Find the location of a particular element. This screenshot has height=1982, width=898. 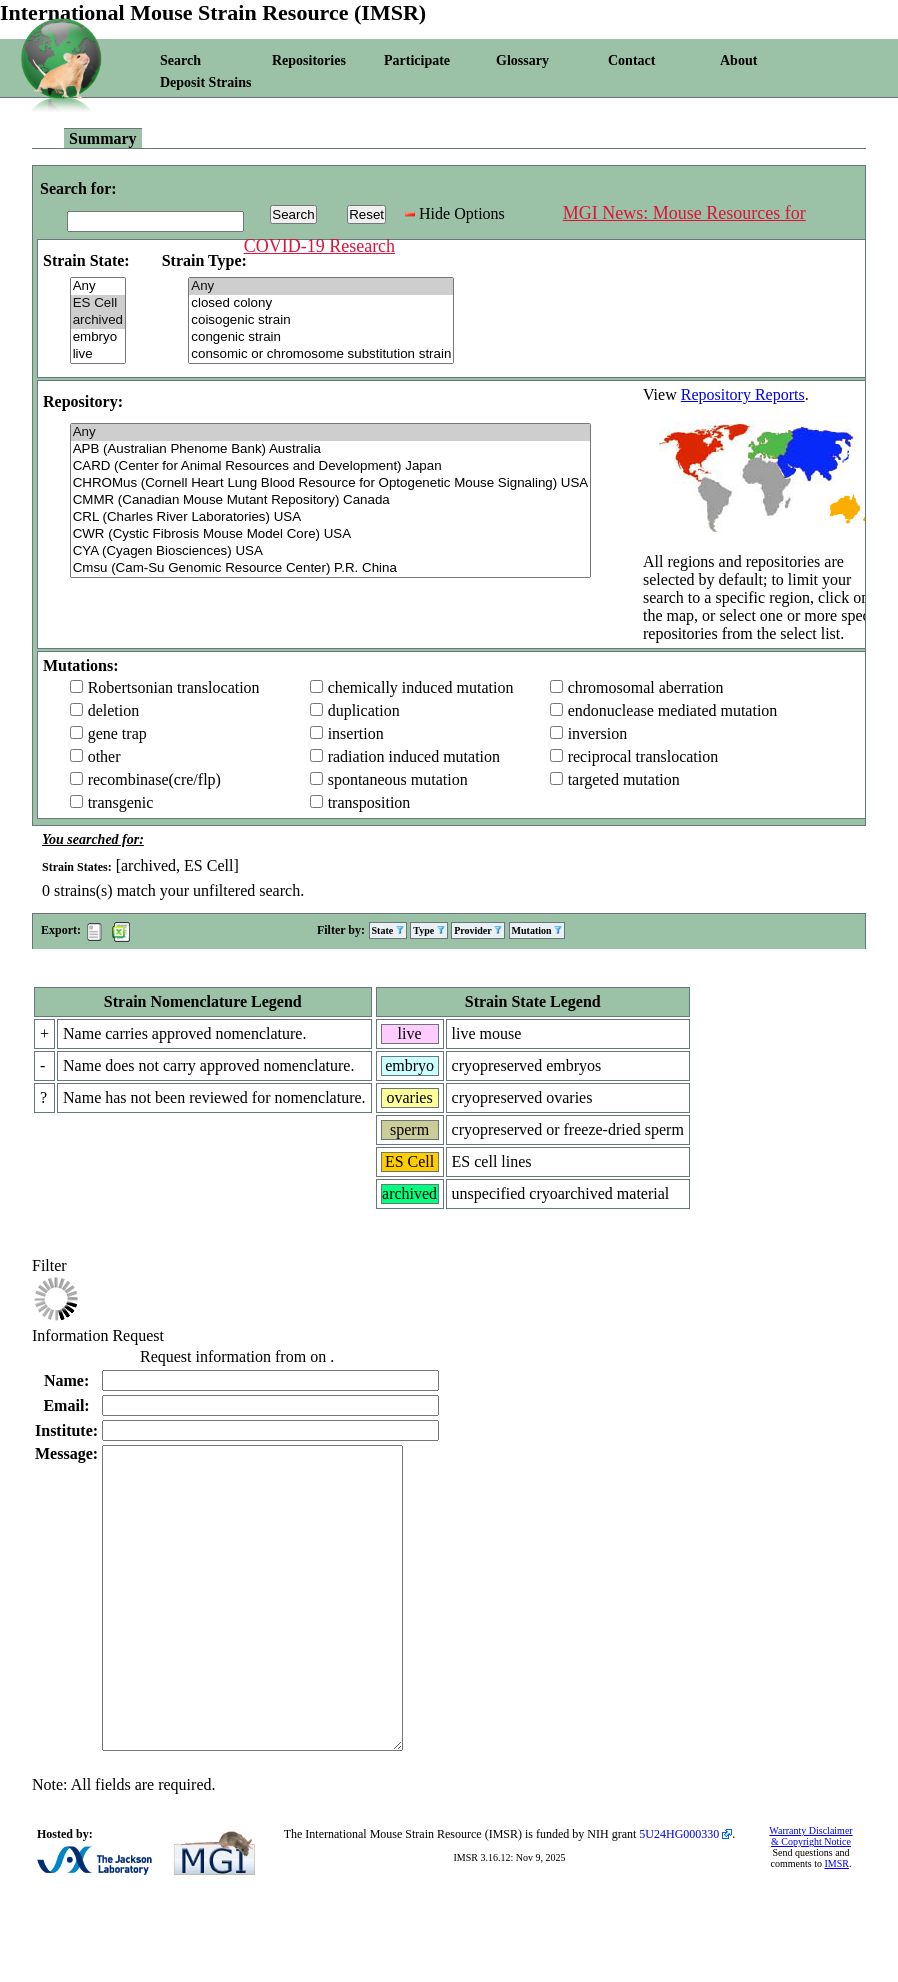

duplication is located at coordinates (364, 710).